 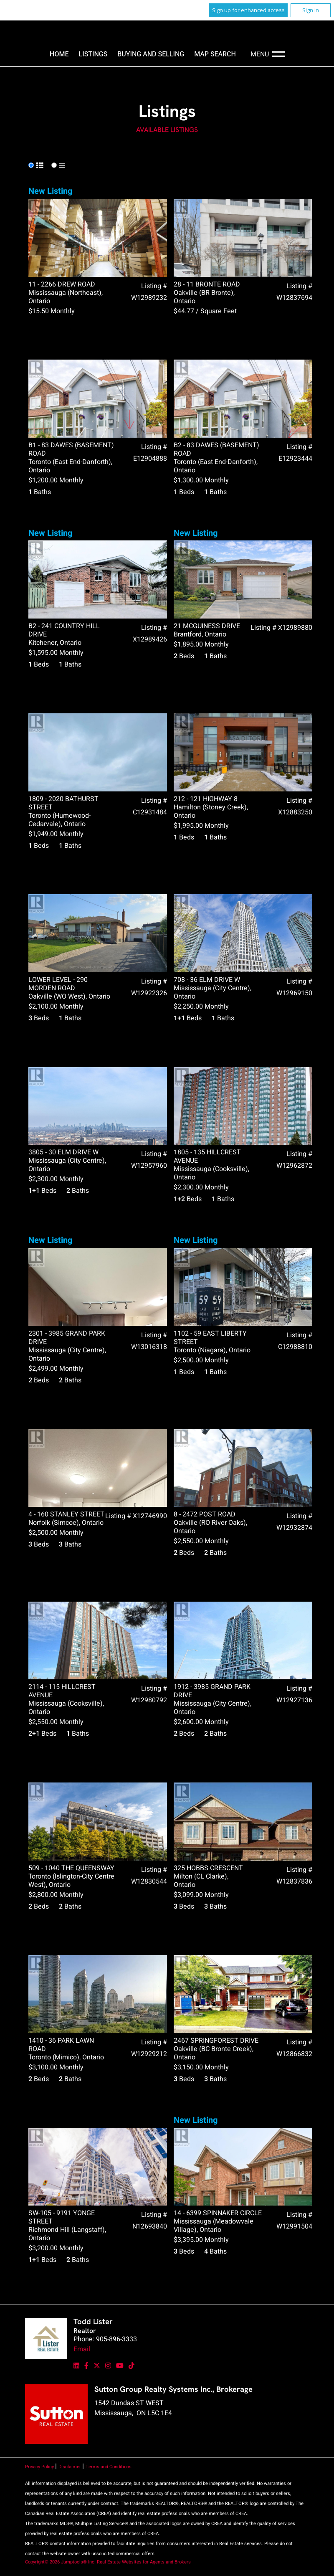 I want to click on Buying and Selling, so click(x=150, y=54).